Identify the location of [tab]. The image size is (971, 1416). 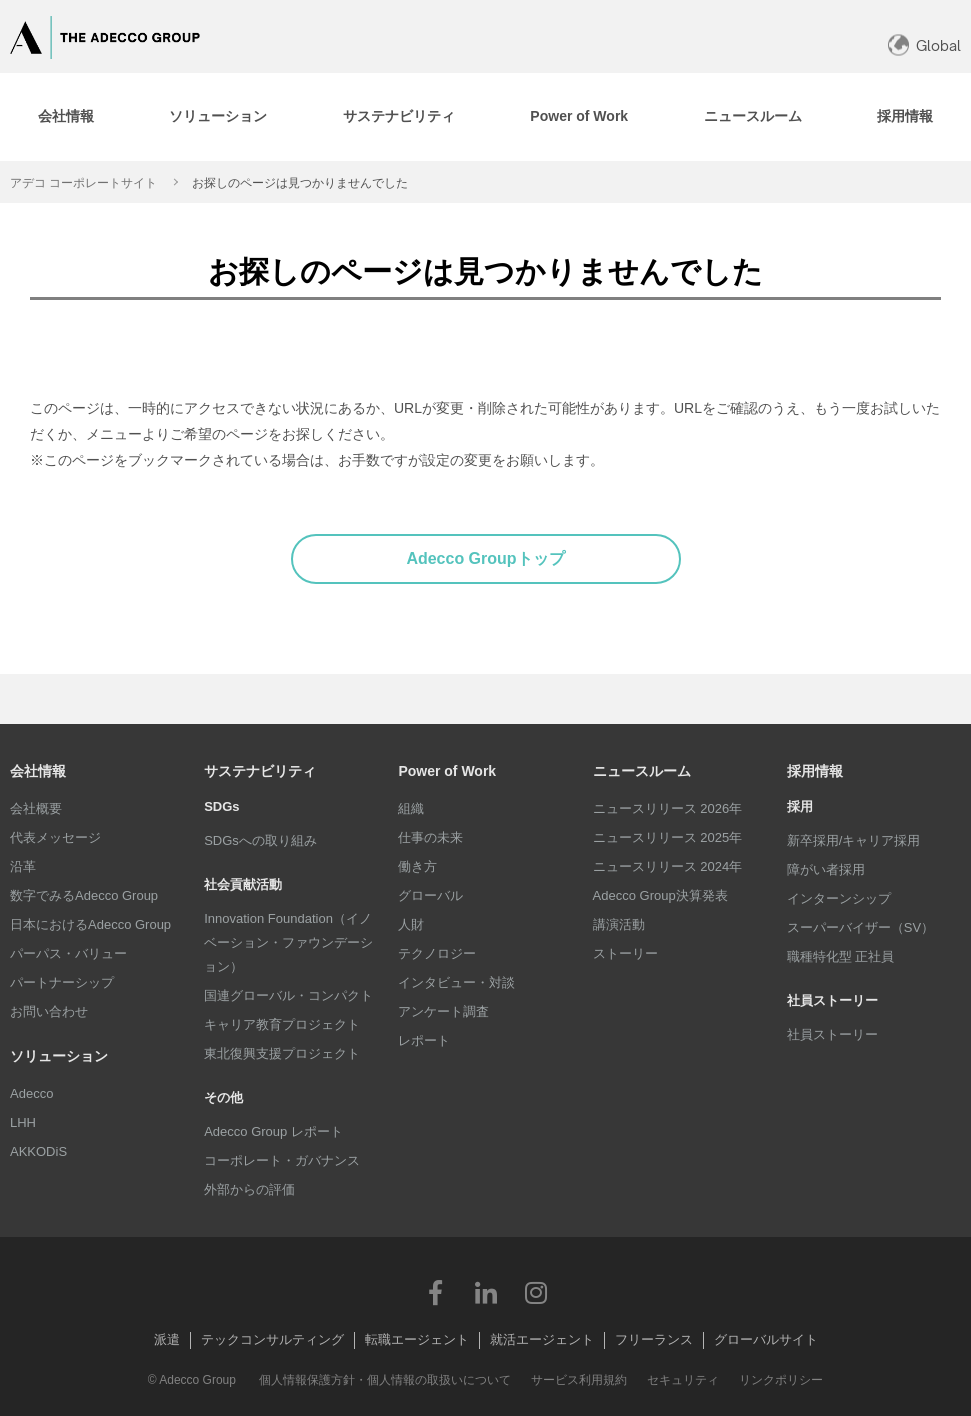
(219, 117).